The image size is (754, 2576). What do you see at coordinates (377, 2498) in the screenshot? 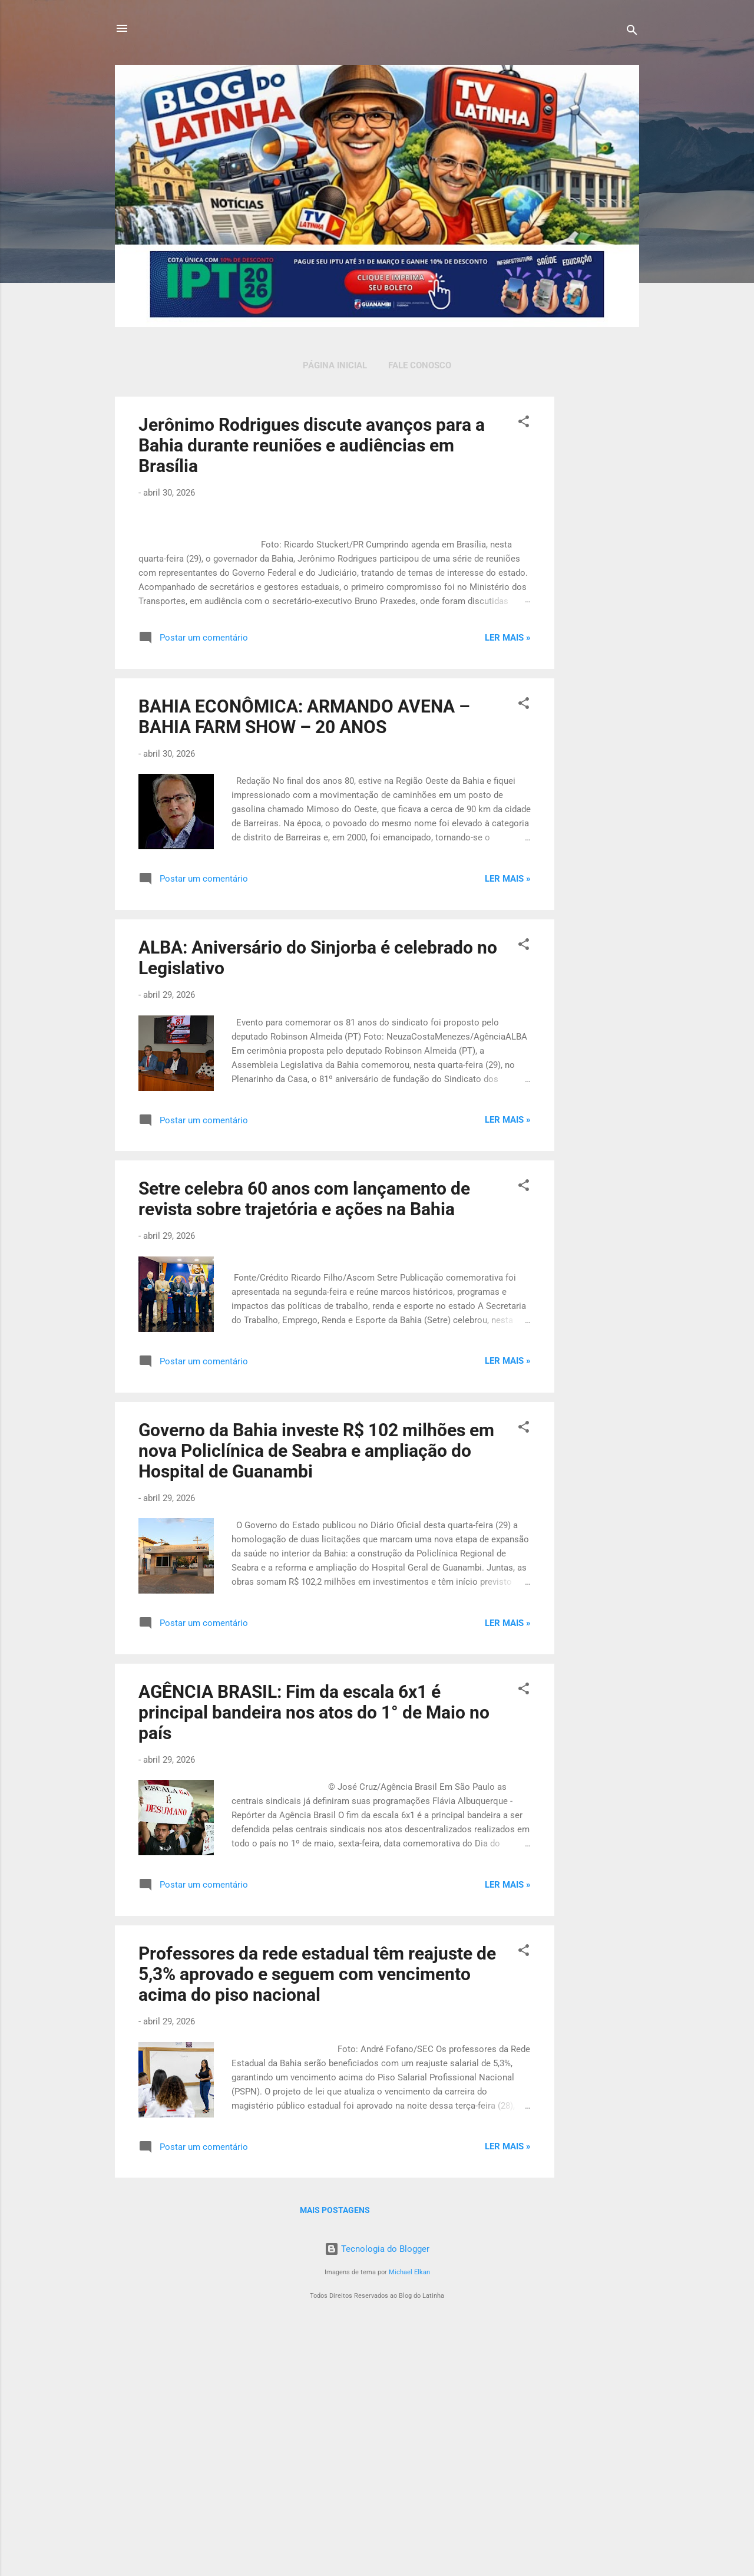
I see `Tecnologia do Blogger` at bounding box center [377, 2498].